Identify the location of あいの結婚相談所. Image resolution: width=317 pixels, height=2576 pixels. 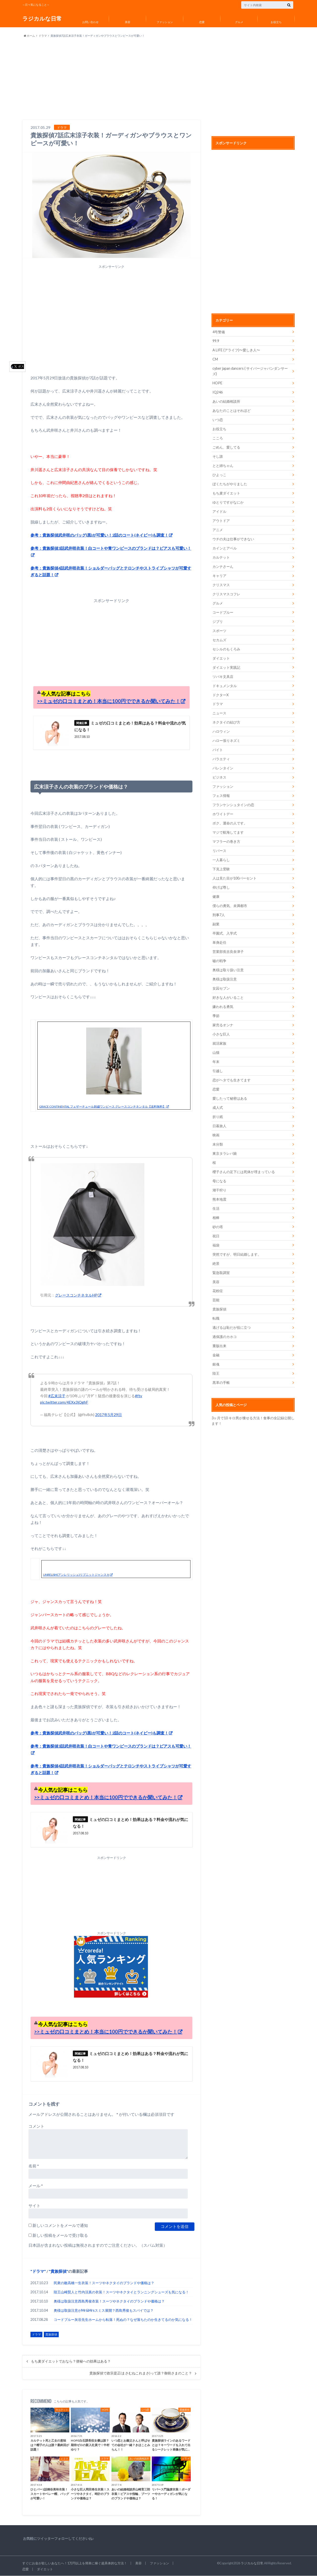
(226, 401).